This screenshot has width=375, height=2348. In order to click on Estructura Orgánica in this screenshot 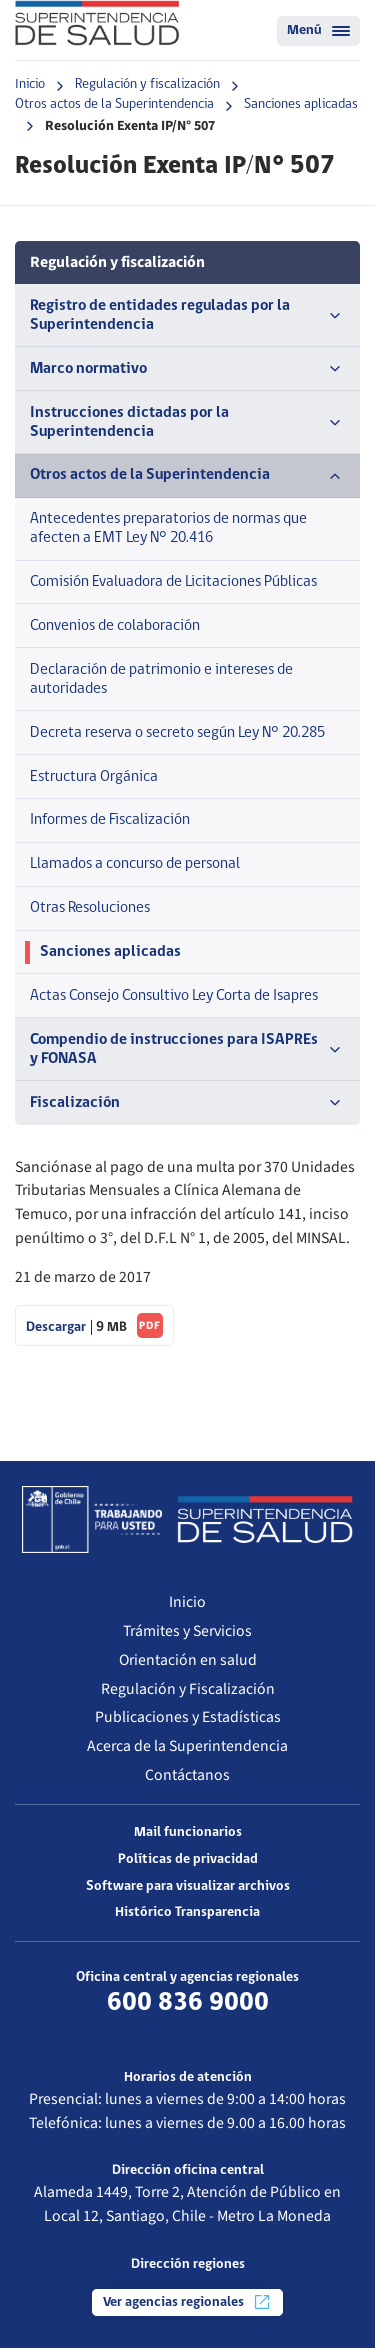, I will do `click(94, 777)`.